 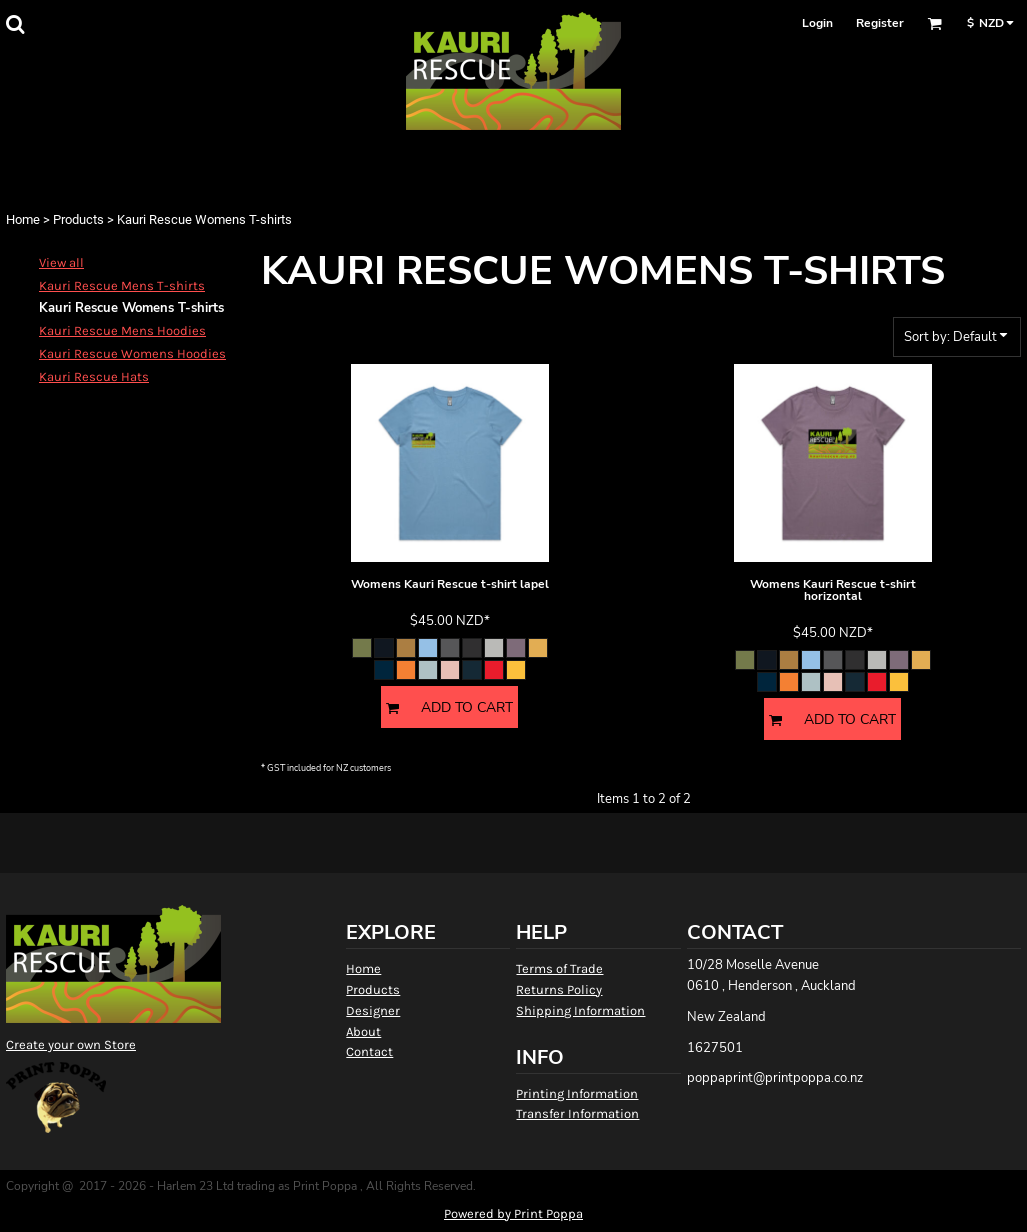 I want to click on [button], so click(x=15, y=24).